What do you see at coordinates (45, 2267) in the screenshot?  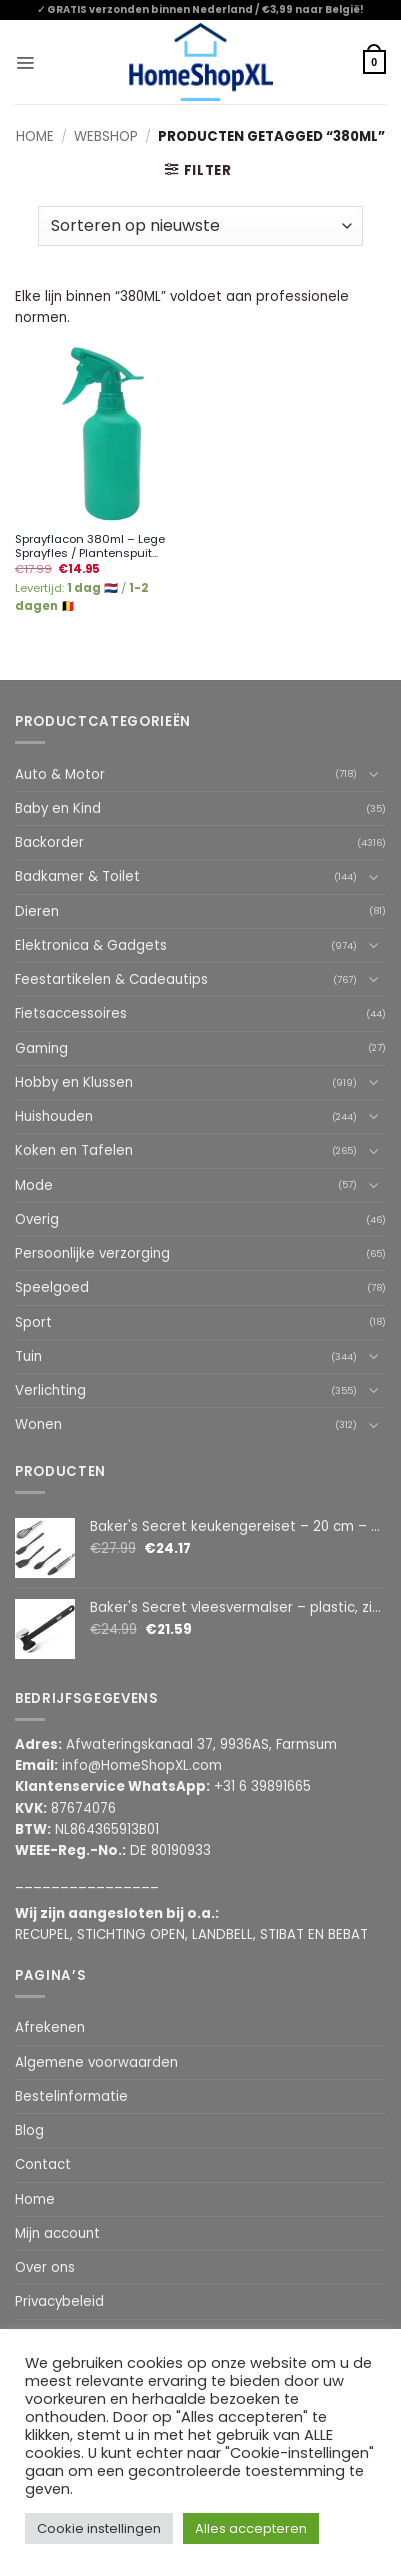 I see `Over ons` at bounding box center [45, 2267].